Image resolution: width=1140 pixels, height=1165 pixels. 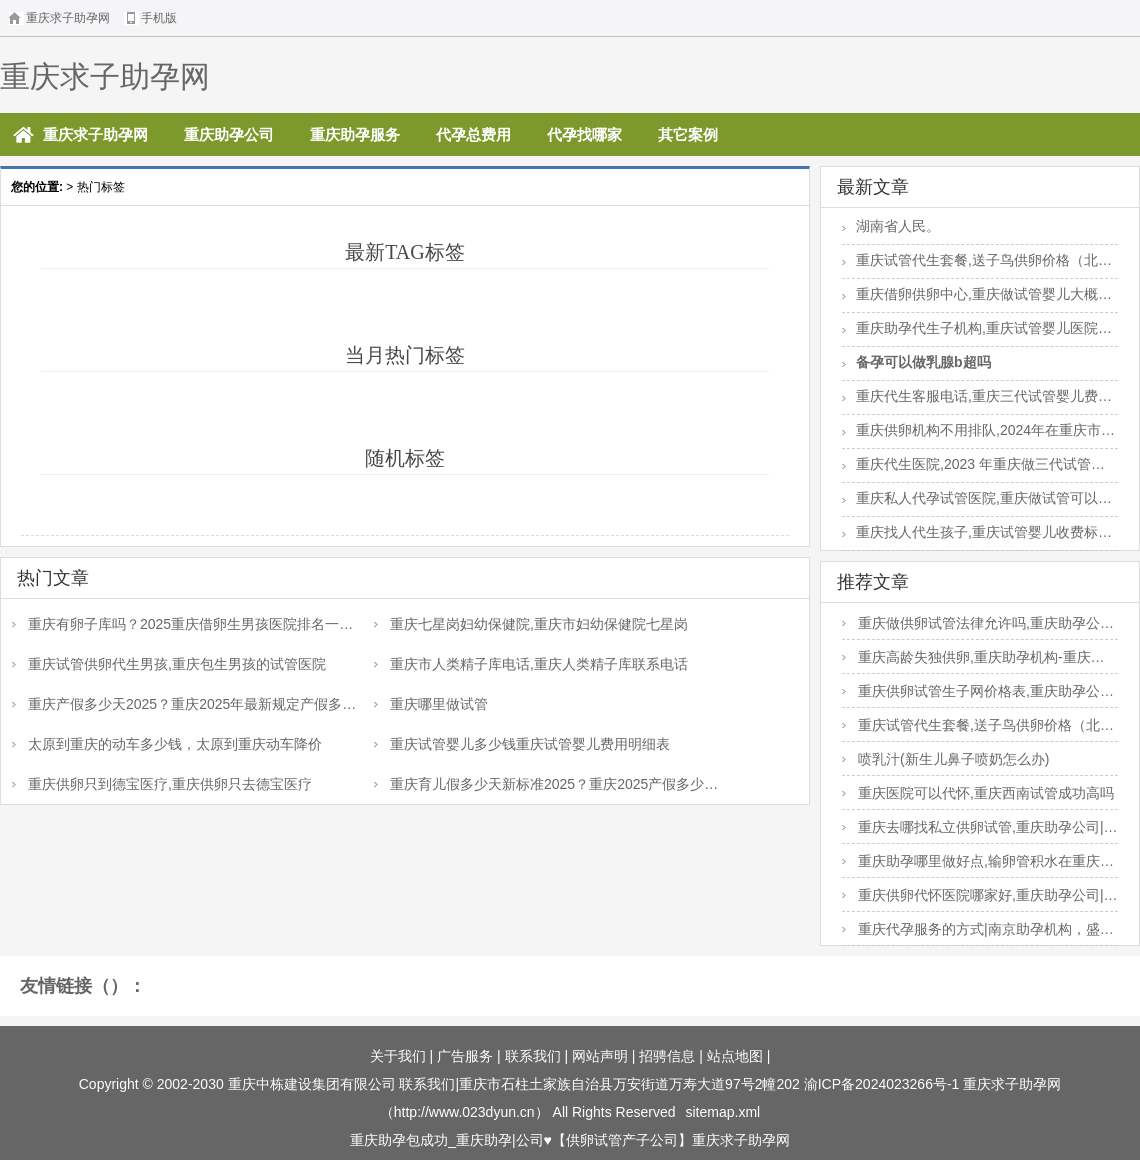 What do you see at coordinates (980, 899) in the screenshot?
I see `重庆供卵代怀医院哪家好,重庆助孕公司|重庆供卵试管医院|重庆试管供卵试管机` at bounding box center [980, 899].